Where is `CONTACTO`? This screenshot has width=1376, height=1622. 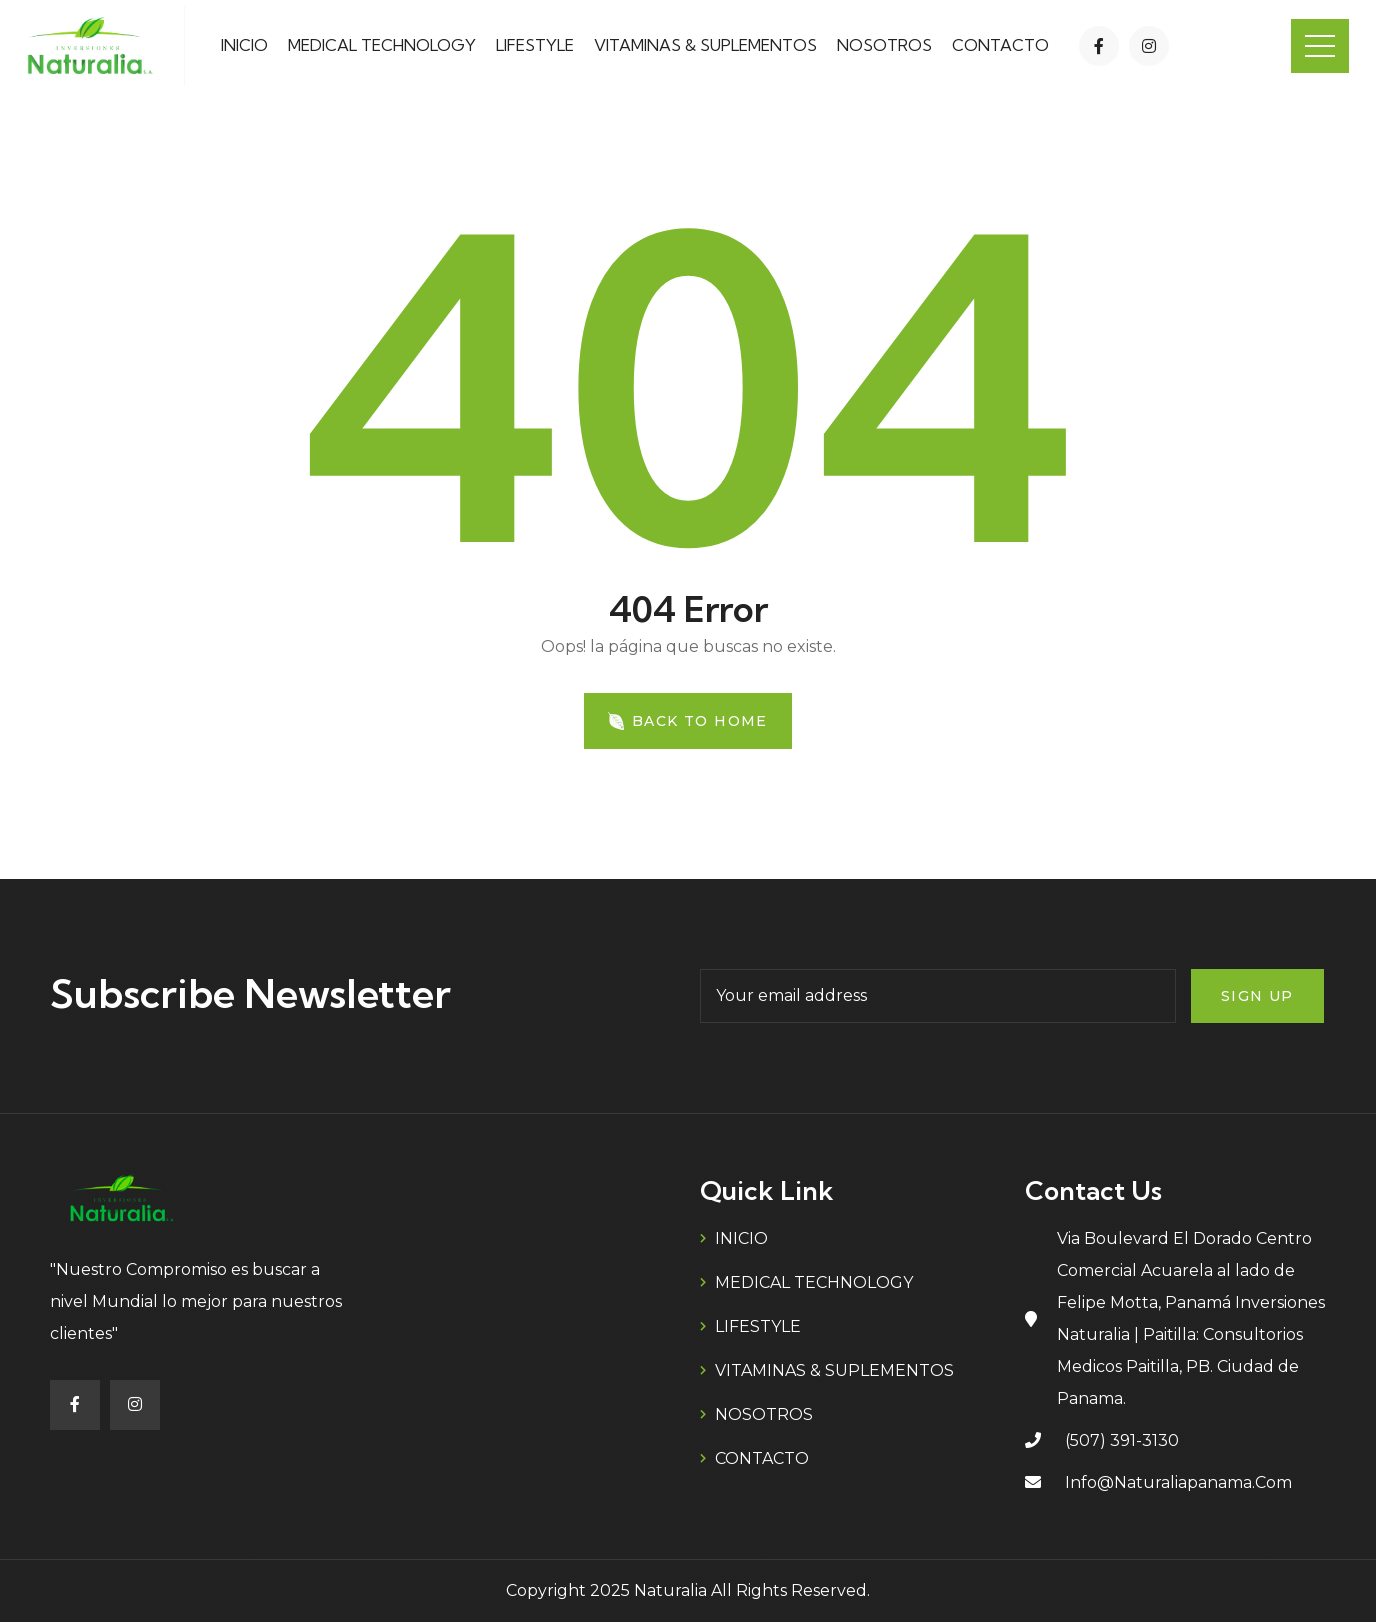 CONTACTO is located at coordinates (1000, 45).